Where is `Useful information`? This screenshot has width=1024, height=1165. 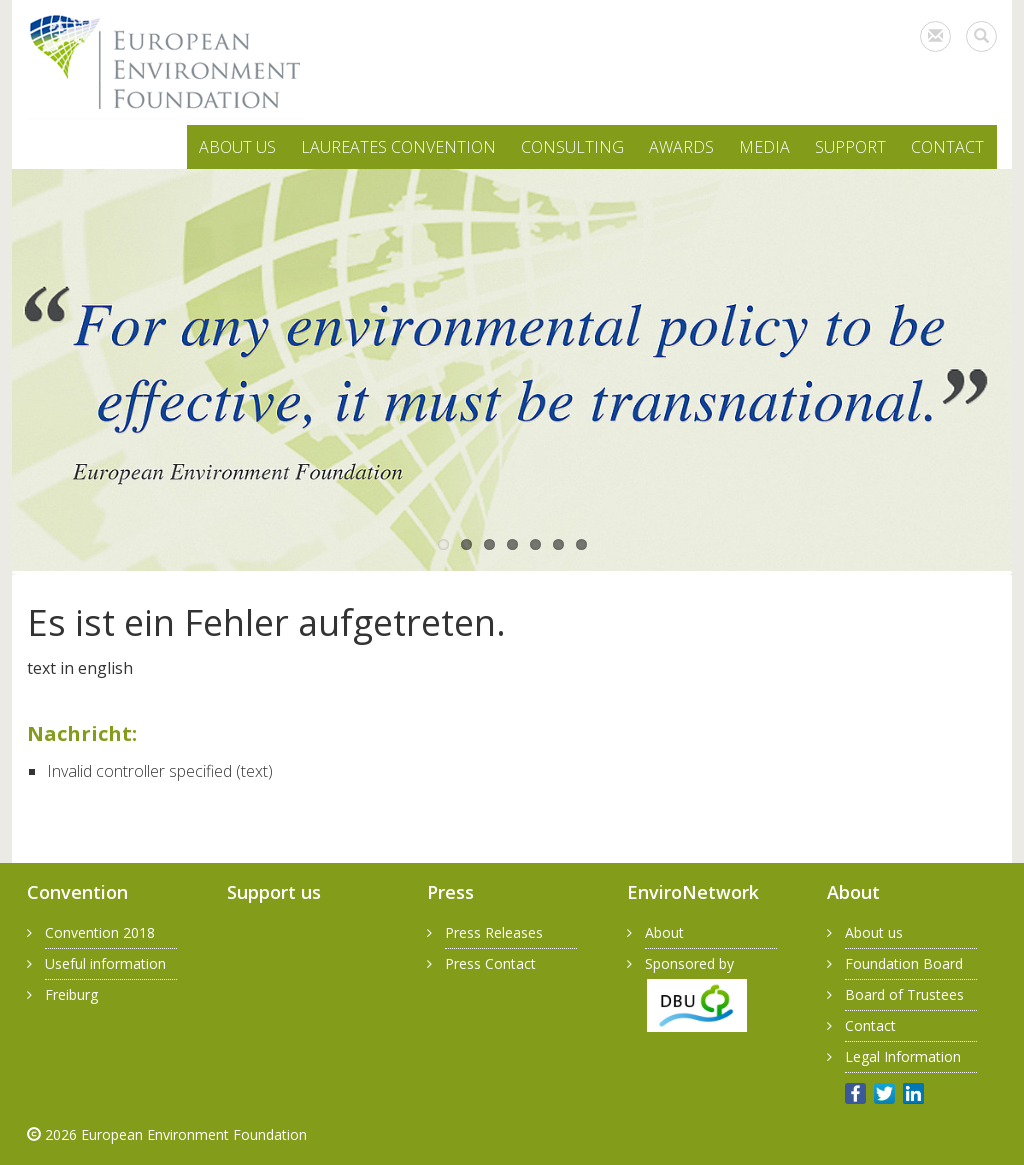
Useful information is located at coordinates (105, 963).